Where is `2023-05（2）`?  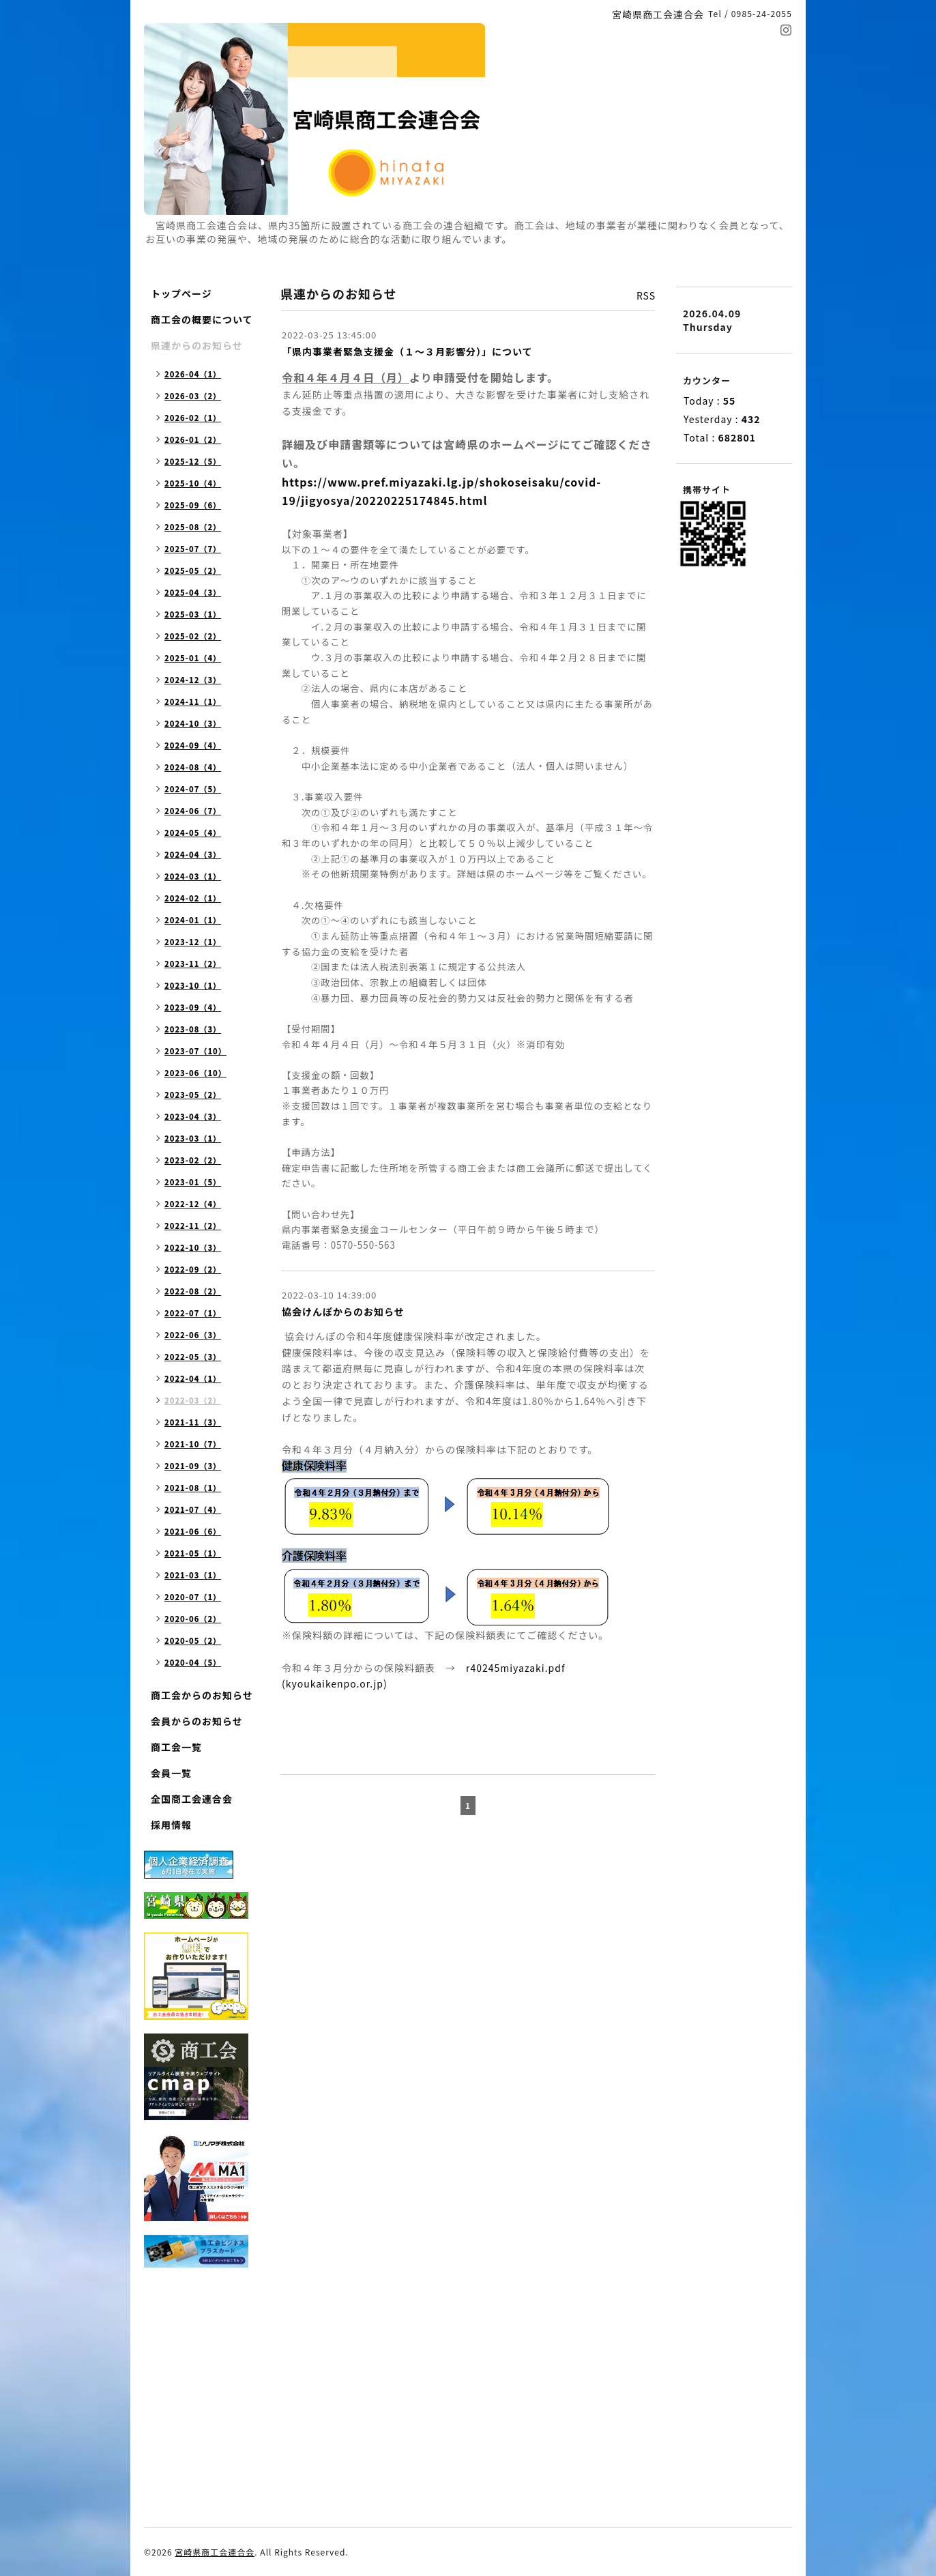 2023-05（2） is located at coordinates (192, 1094).